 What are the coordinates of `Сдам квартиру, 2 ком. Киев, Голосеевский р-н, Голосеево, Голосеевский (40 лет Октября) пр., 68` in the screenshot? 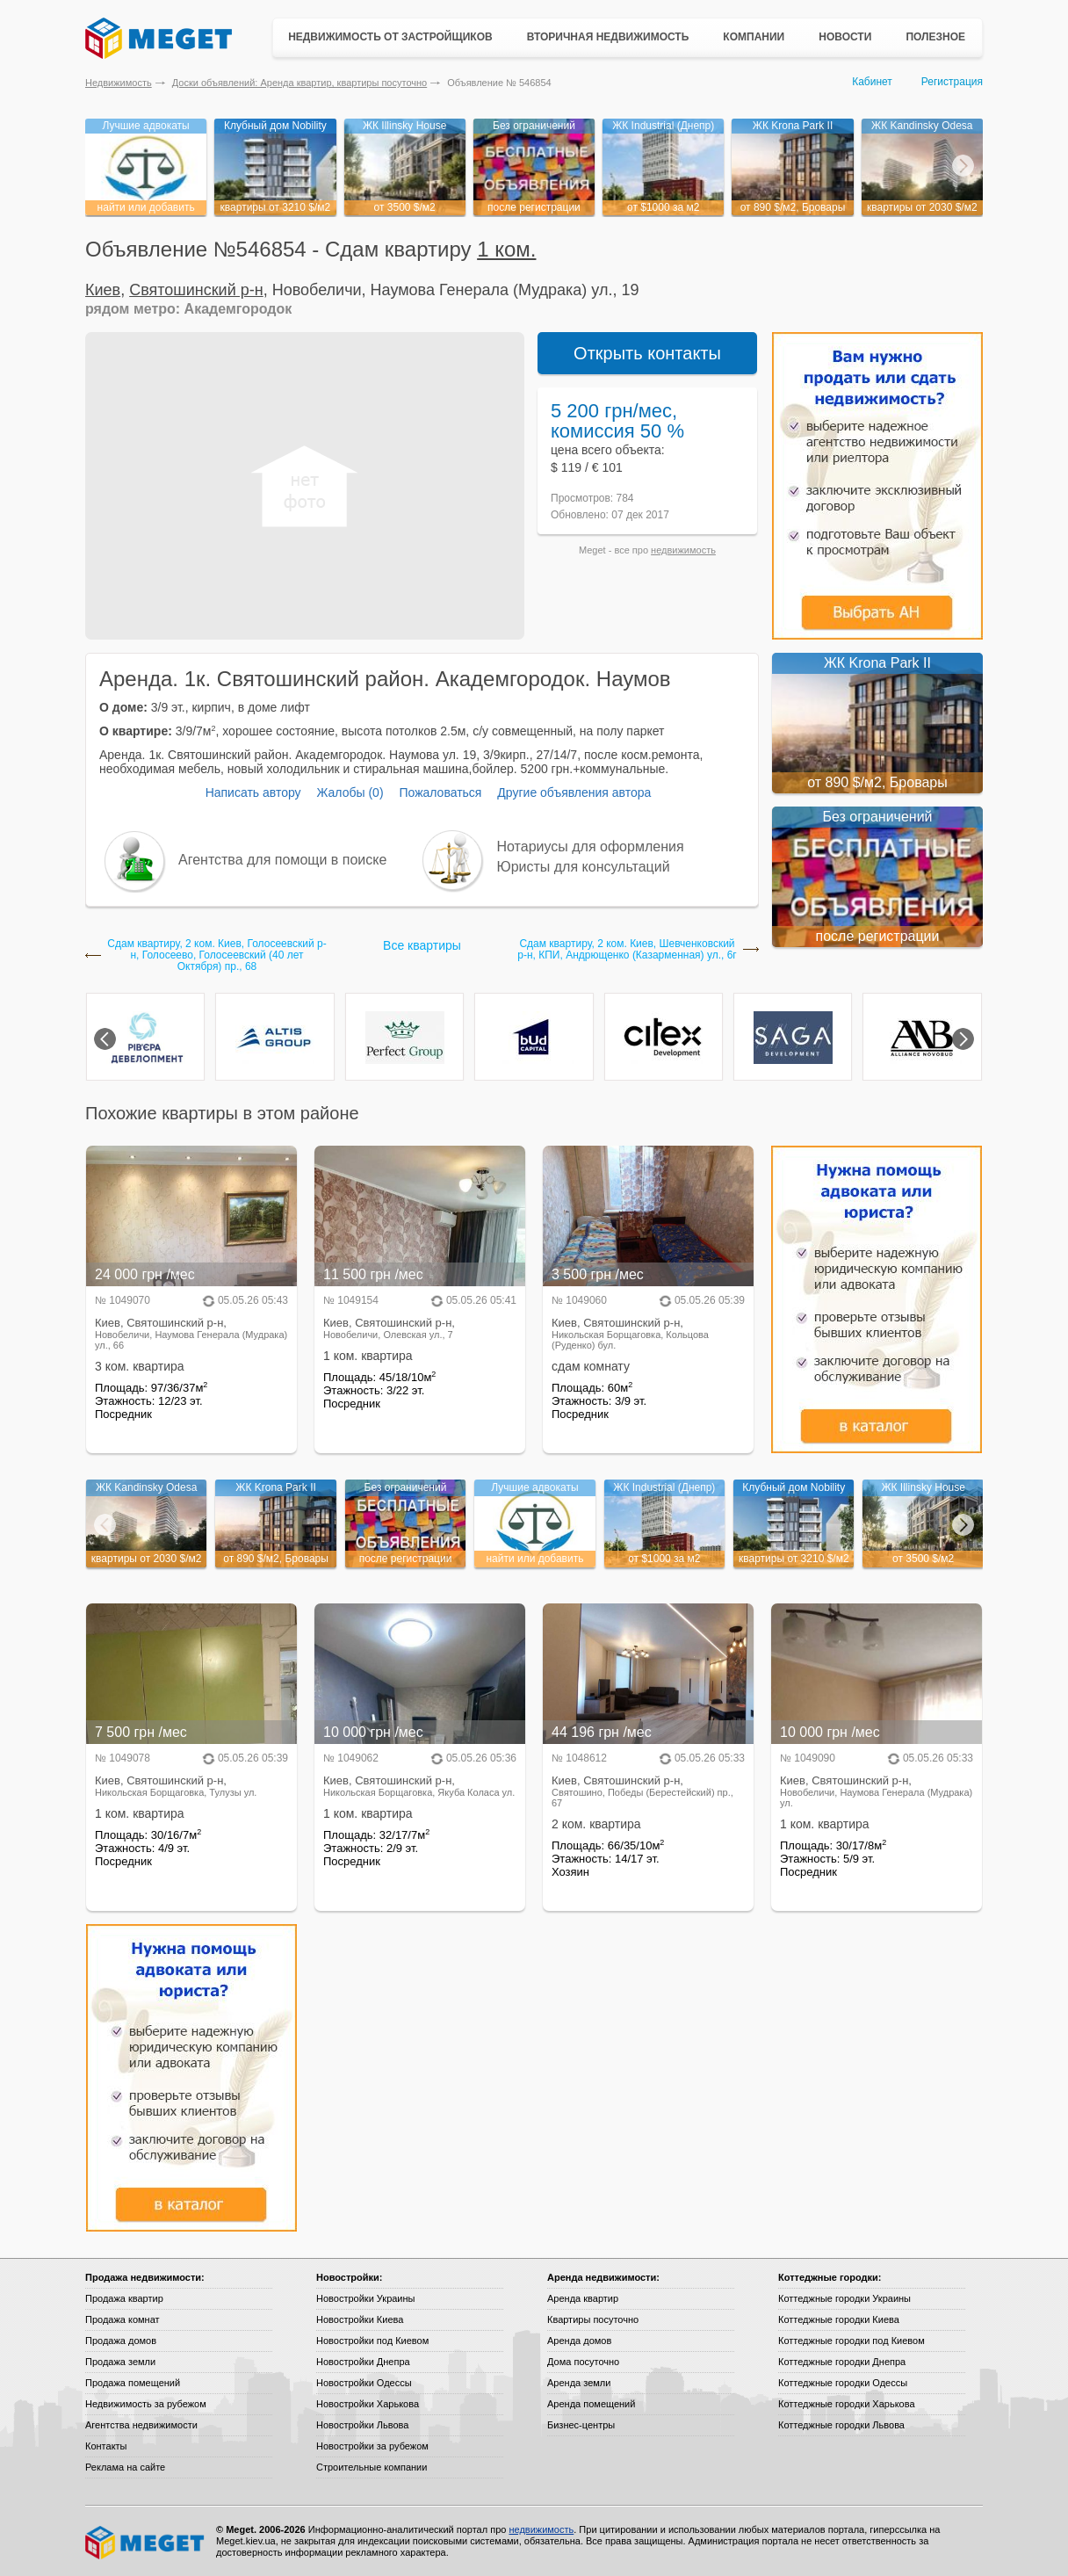 It's located at (216, 955).